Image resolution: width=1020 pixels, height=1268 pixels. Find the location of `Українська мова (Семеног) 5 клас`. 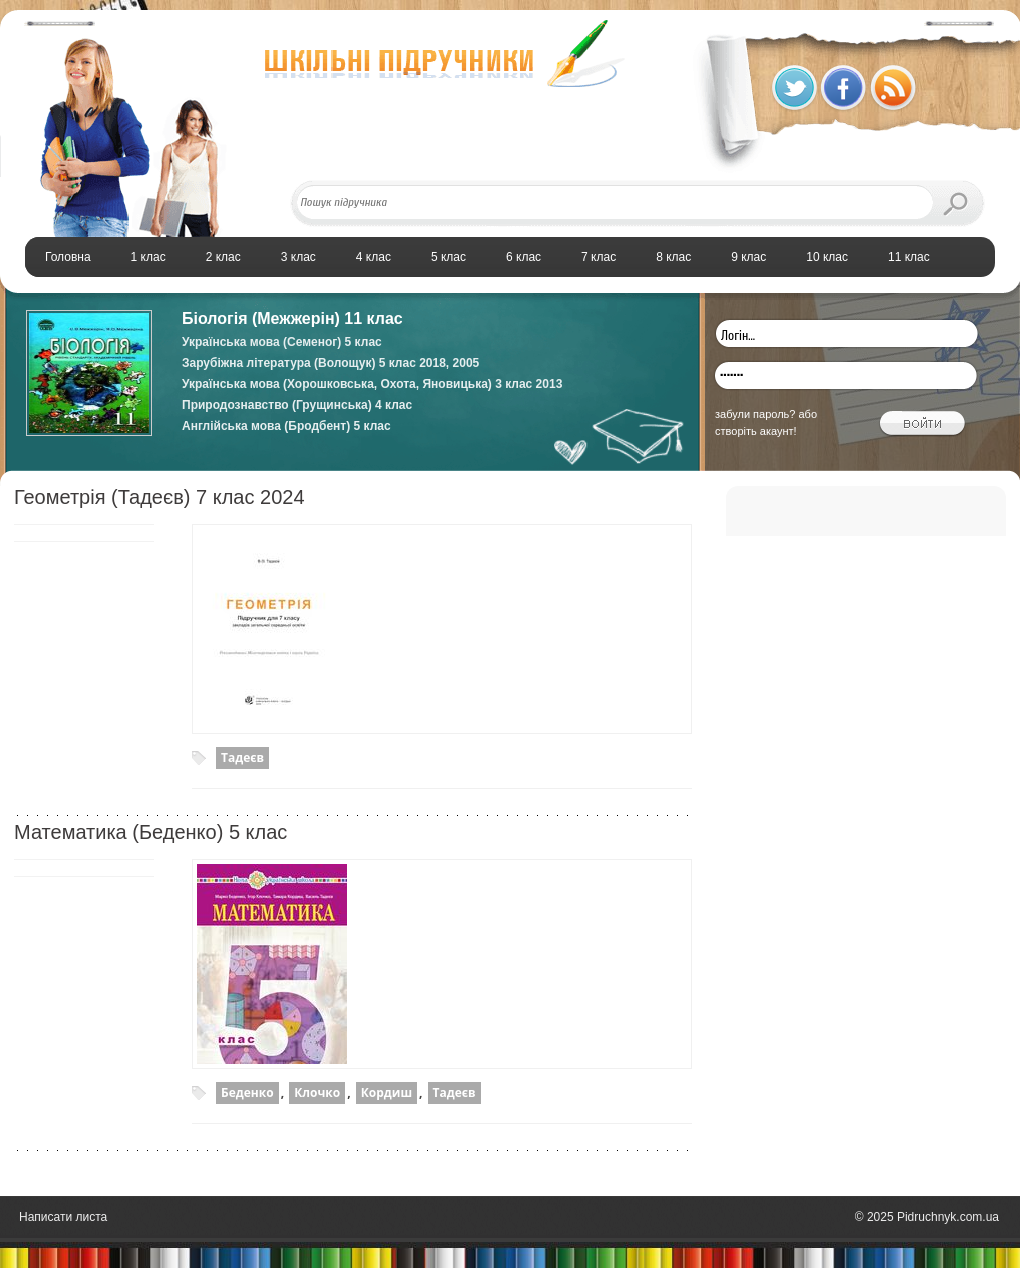

Українська мова (Семеног) 5 клас is located at coordinates (282, 342).